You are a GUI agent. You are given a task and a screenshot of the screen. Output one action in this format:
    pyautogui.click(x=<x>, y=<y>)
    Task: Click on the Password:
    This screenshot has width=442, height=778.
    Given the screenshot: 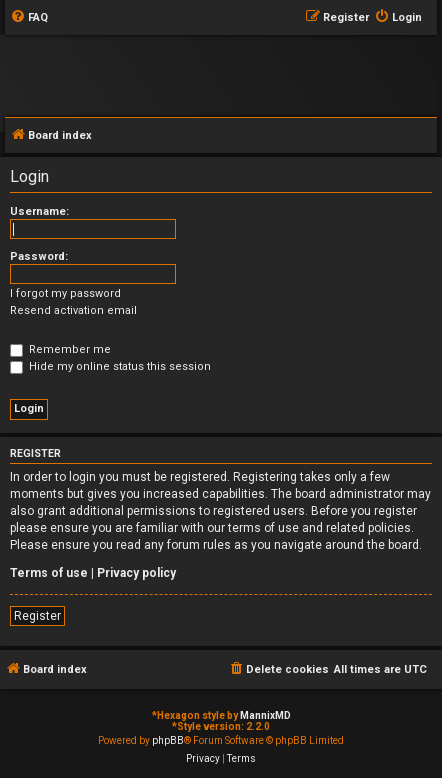 What is the action you would take?
    pyautogui.click(x=39, y=256)
    